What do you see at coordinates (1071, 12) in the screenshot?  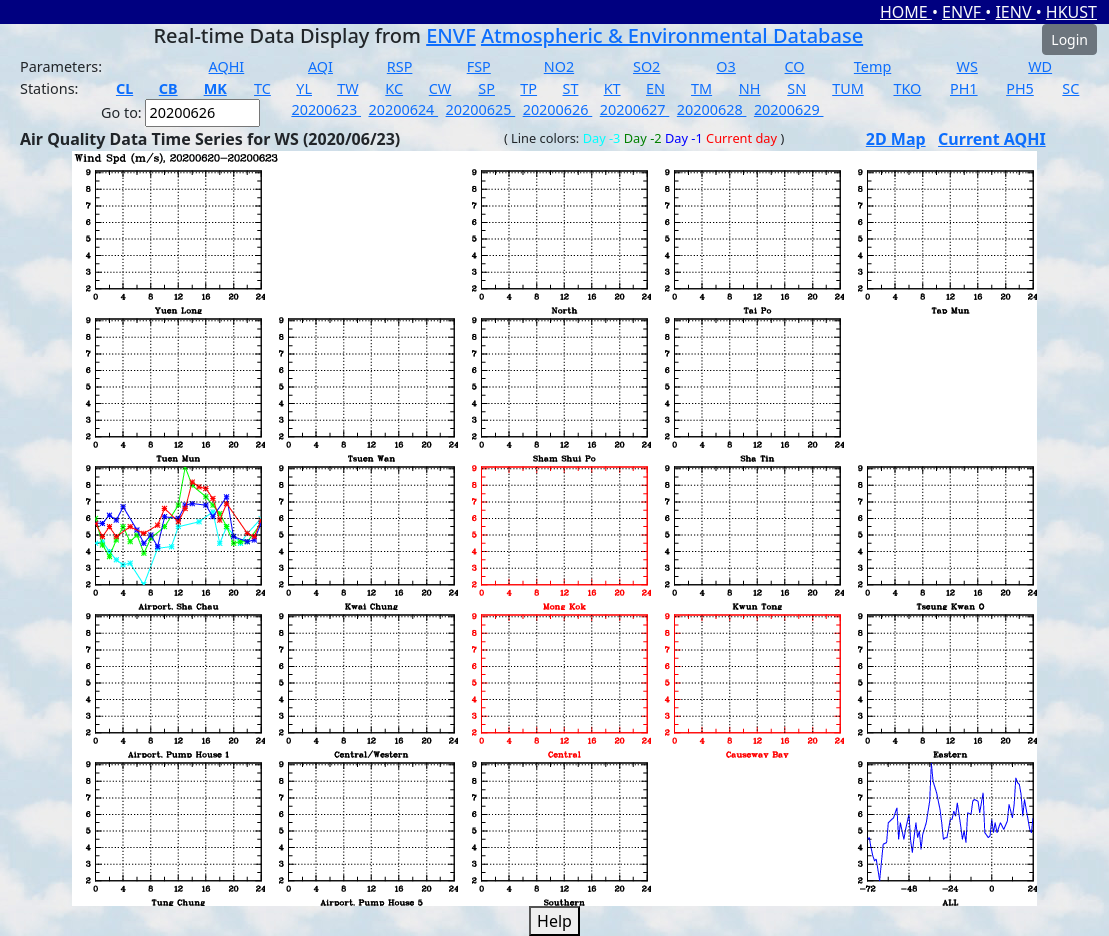 I see `HKUST` at bounding box center [1071, 12].